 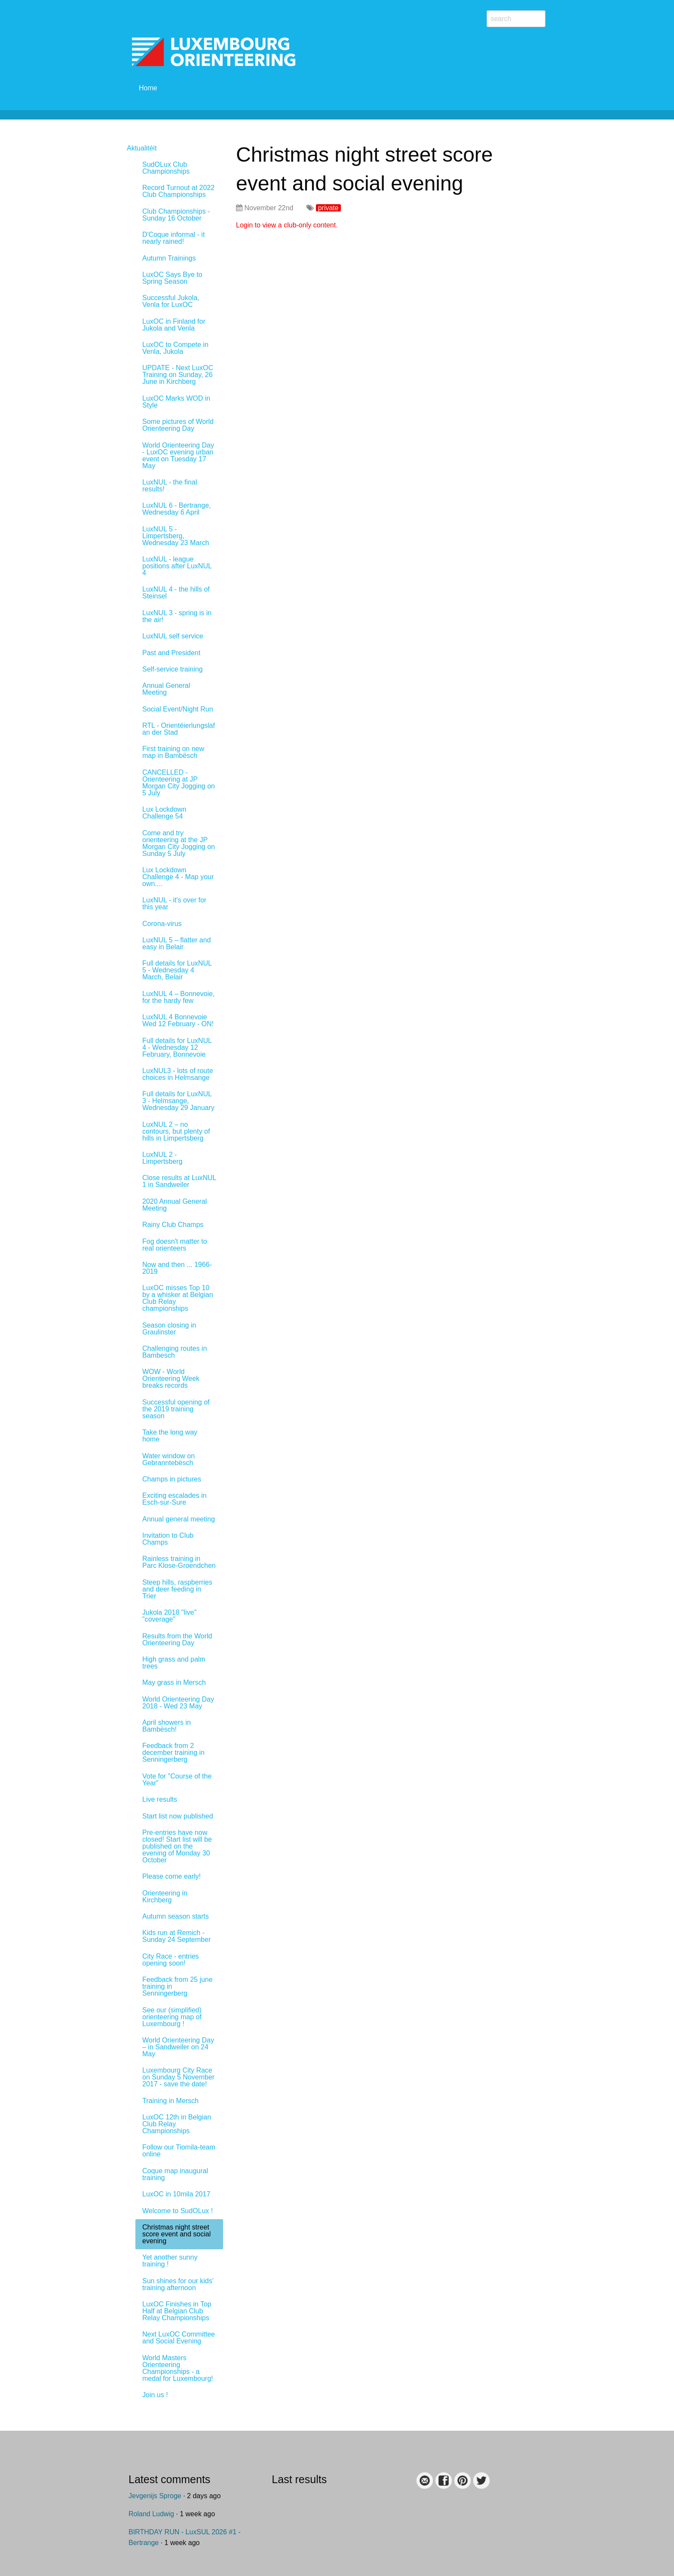 What do you see at coordinates (169, 1616) in the screenshot?
I see `Jukola 2018 "live" "coverage"` at bounding box center [169, 1616].